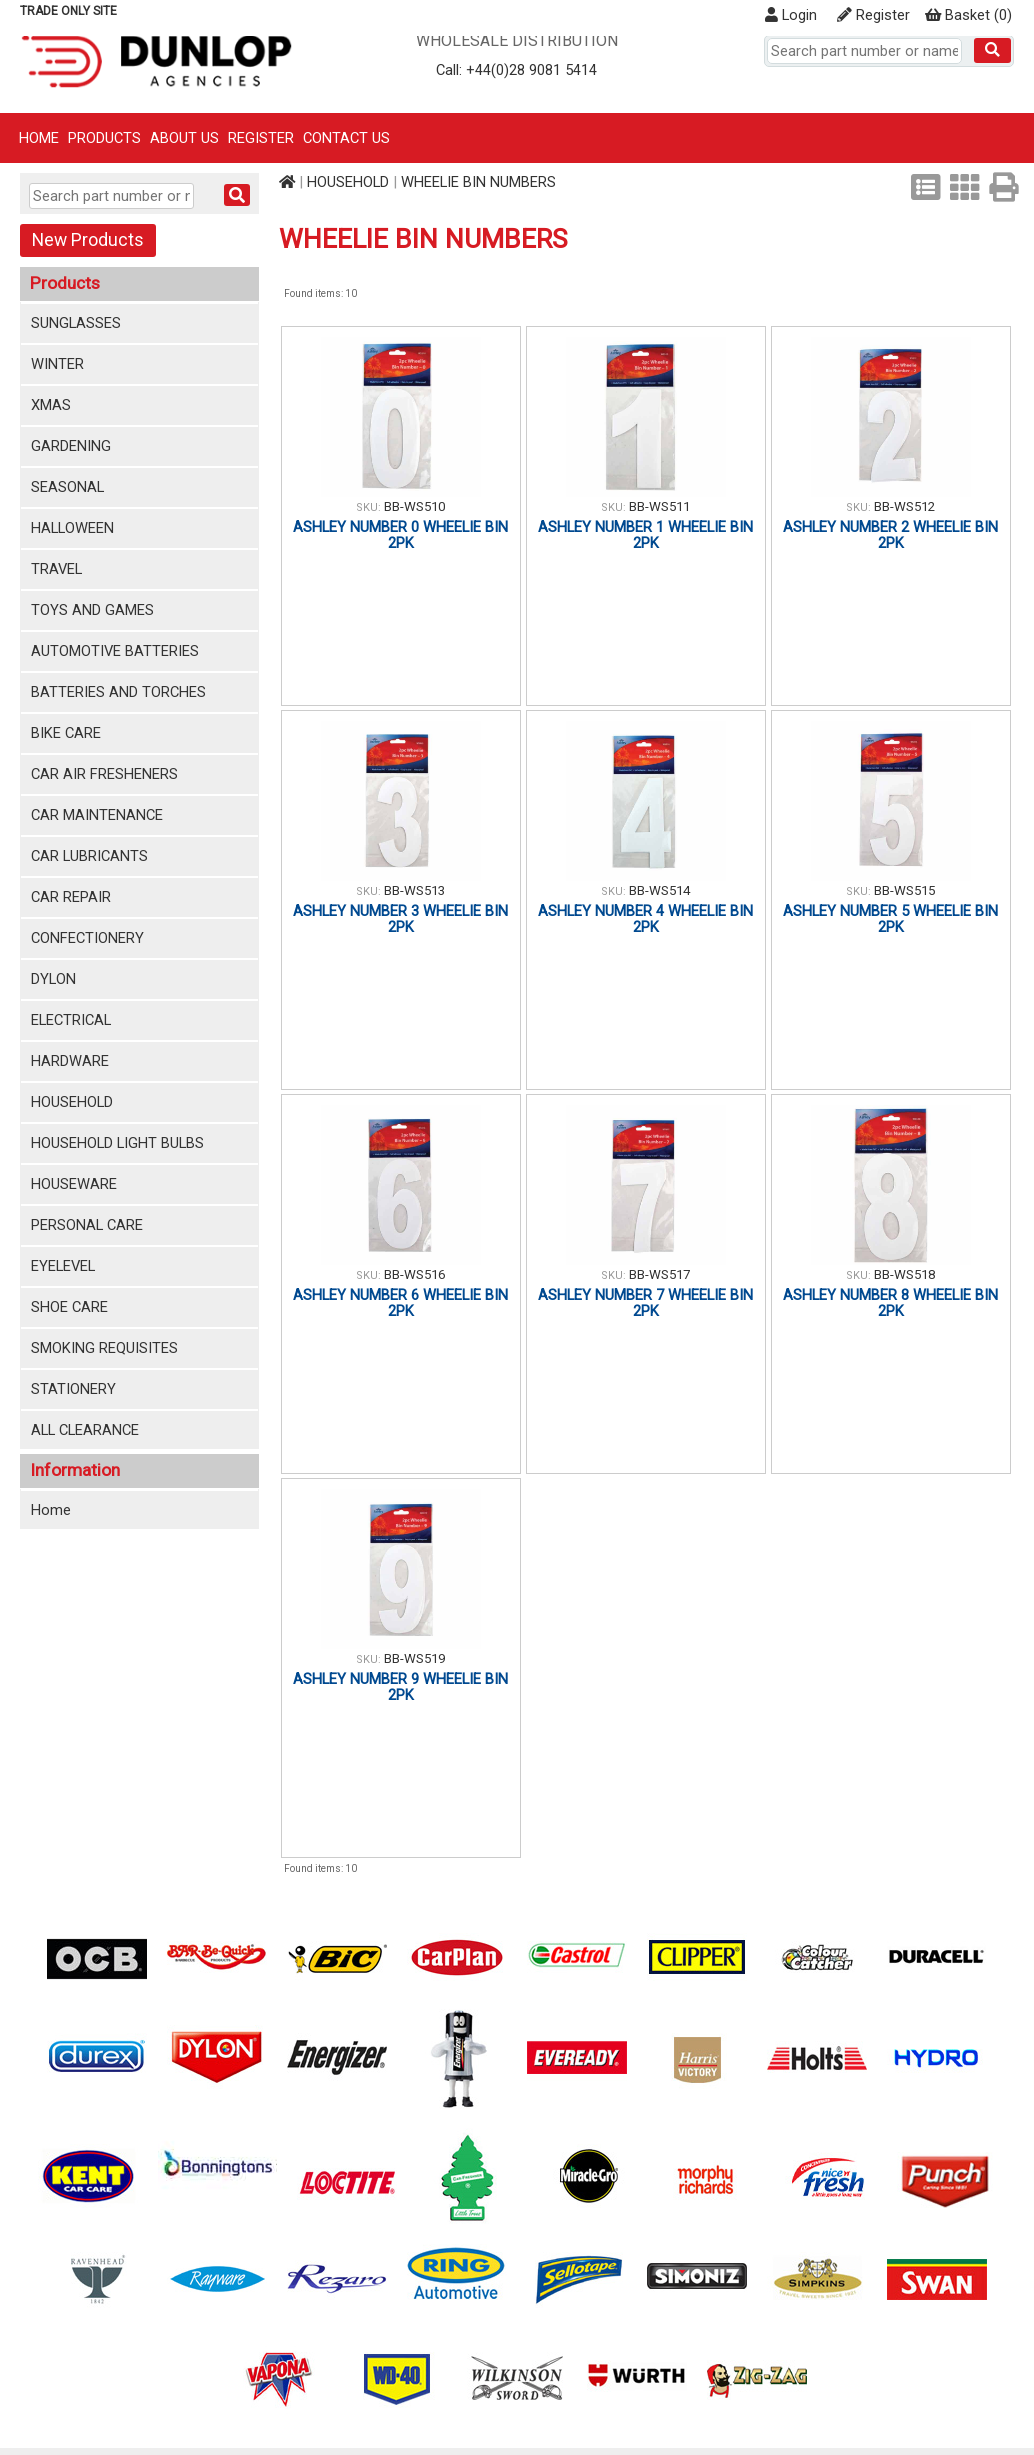 This screenshot has width=1034, height=2455. Describe the element at coordinates (73, 1389) in the screenshot. I see `STATIONERY` at that location.